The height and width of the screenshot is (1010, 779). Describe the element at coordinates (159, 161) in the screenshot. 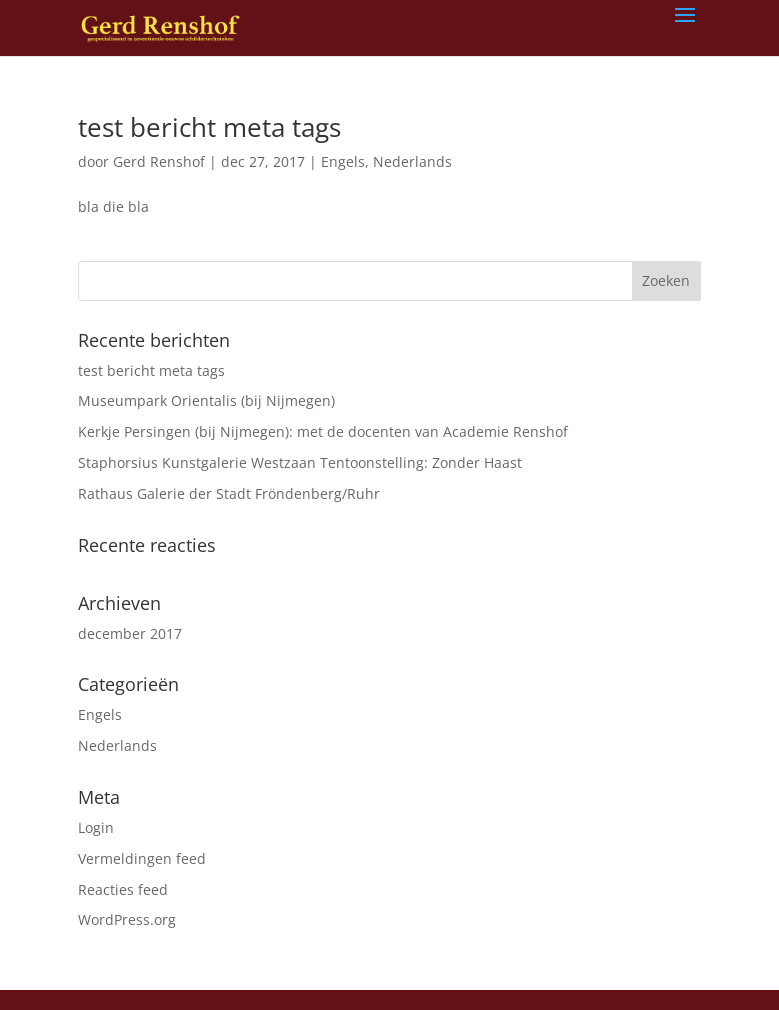

I see `Gerd Renshof` at that location.